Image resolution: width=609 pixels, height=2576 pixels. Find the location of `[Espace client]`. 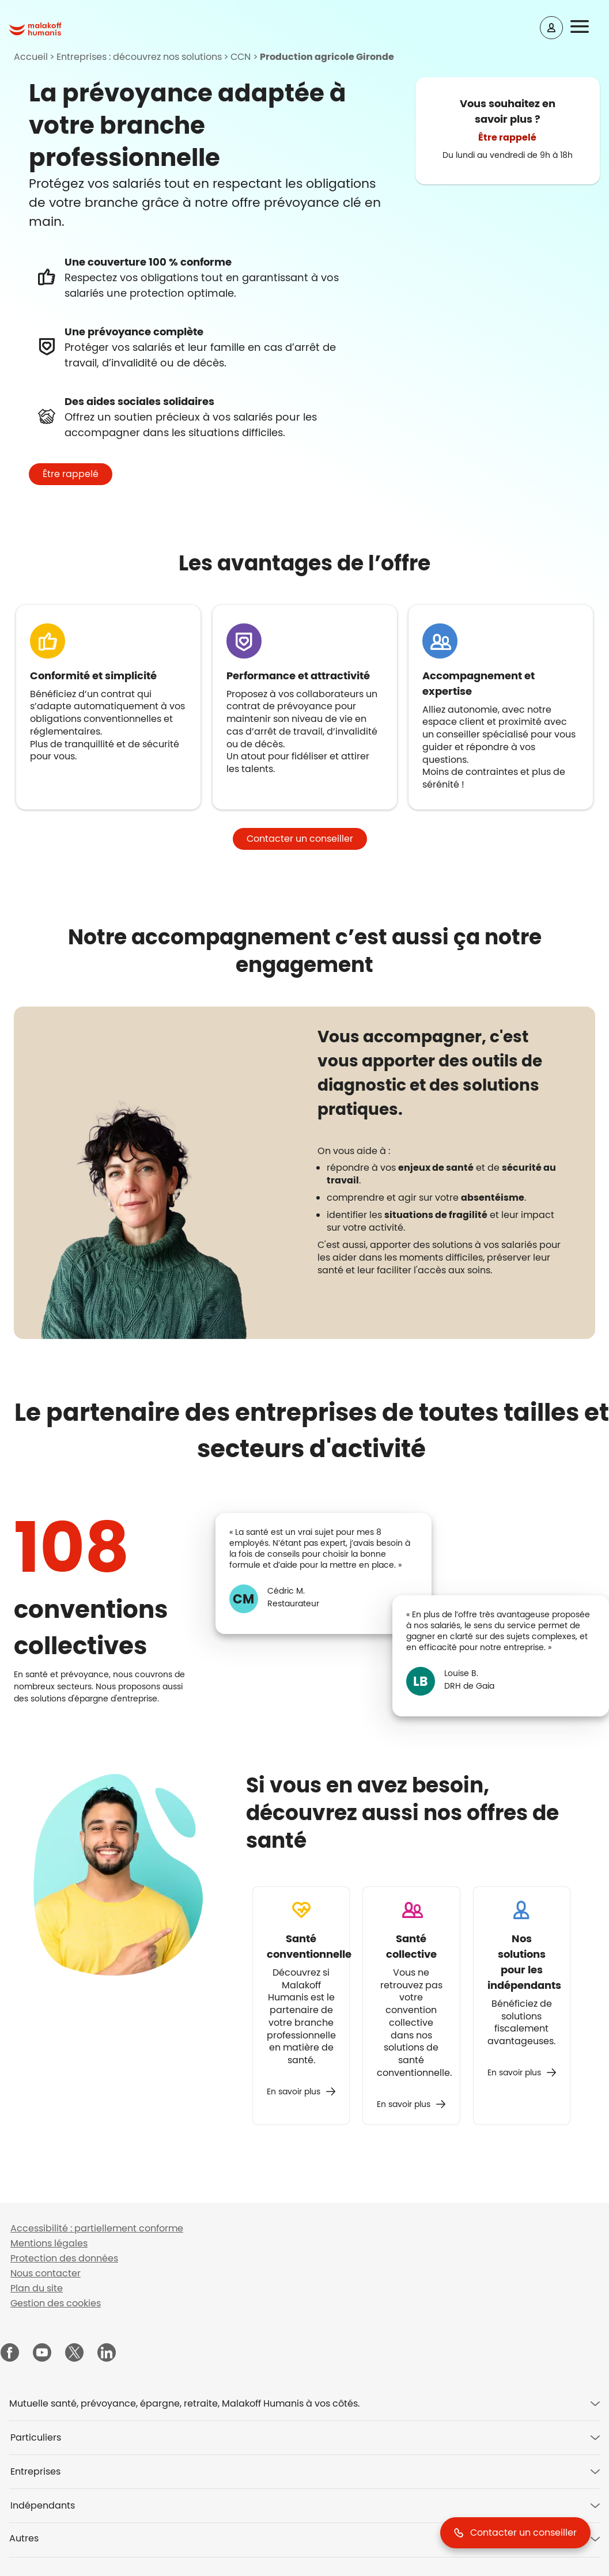

[Espace client] is located at coordinates (551, 27).